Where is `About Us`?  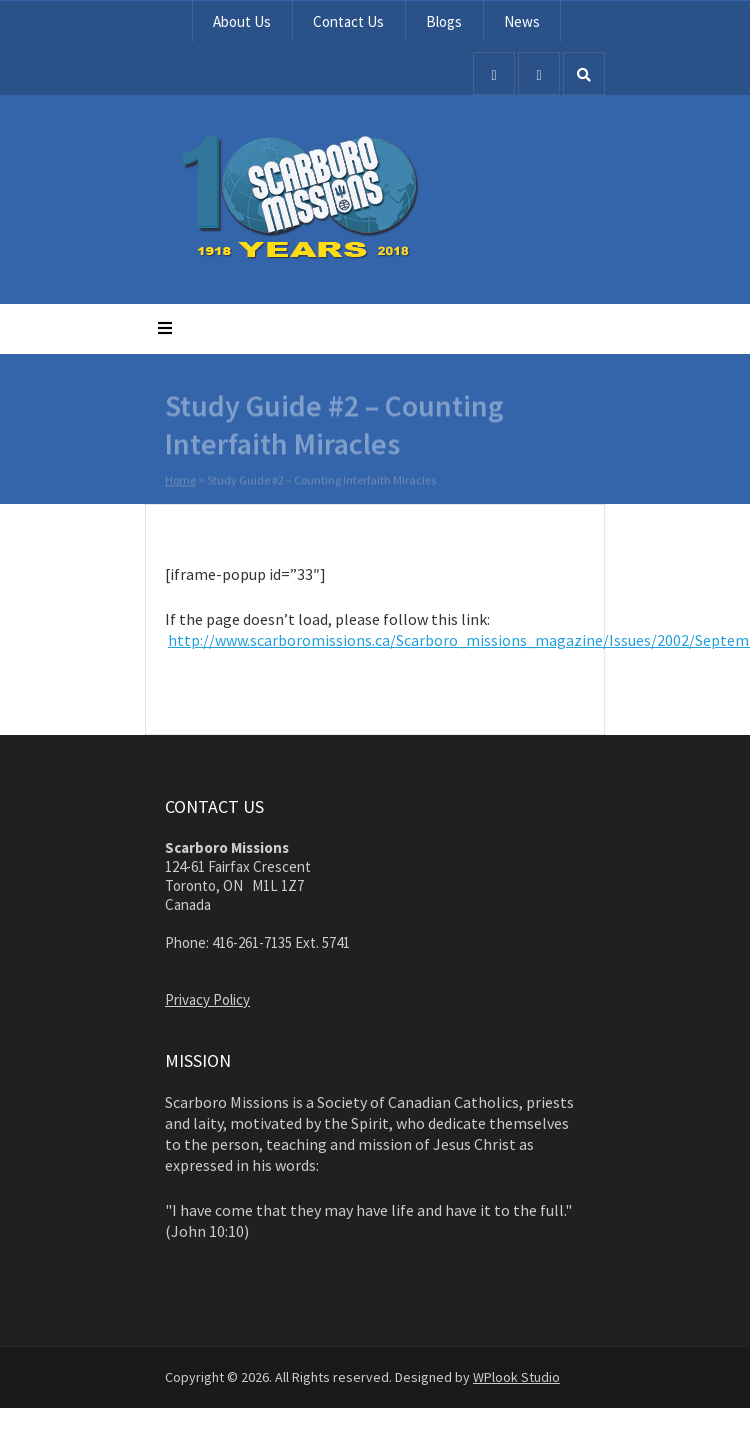
About Us is located at coordinates (242, 21).